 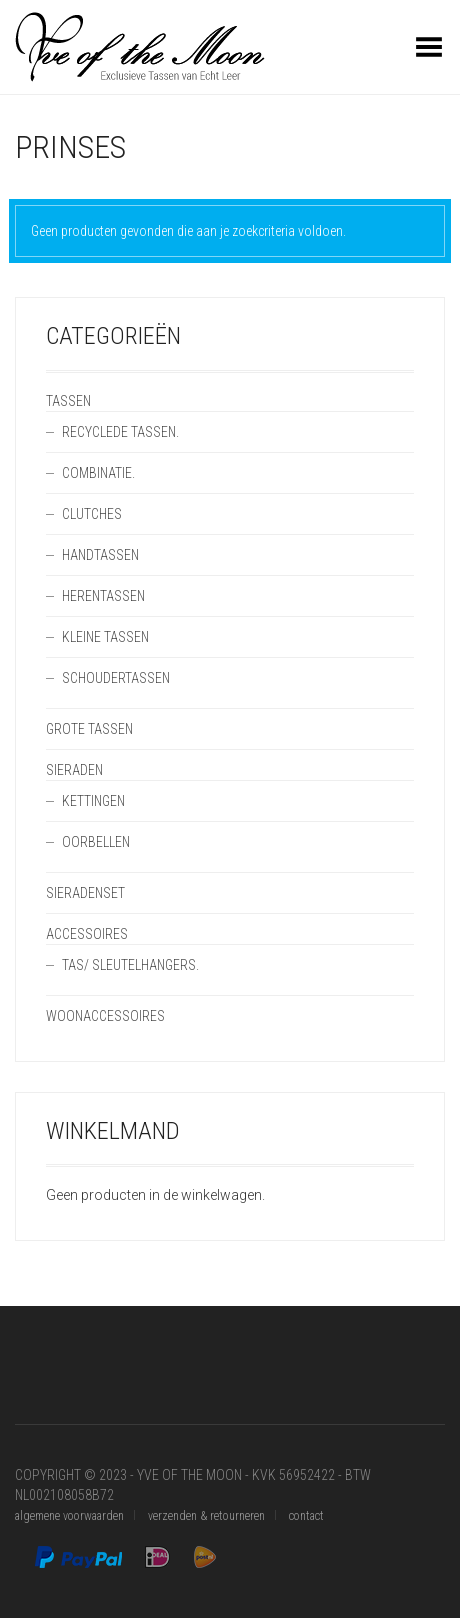 What do you see at coordinates (89, 729) in the screenshot?
I see `Grote Tassen` at bounding box center [89, 729].